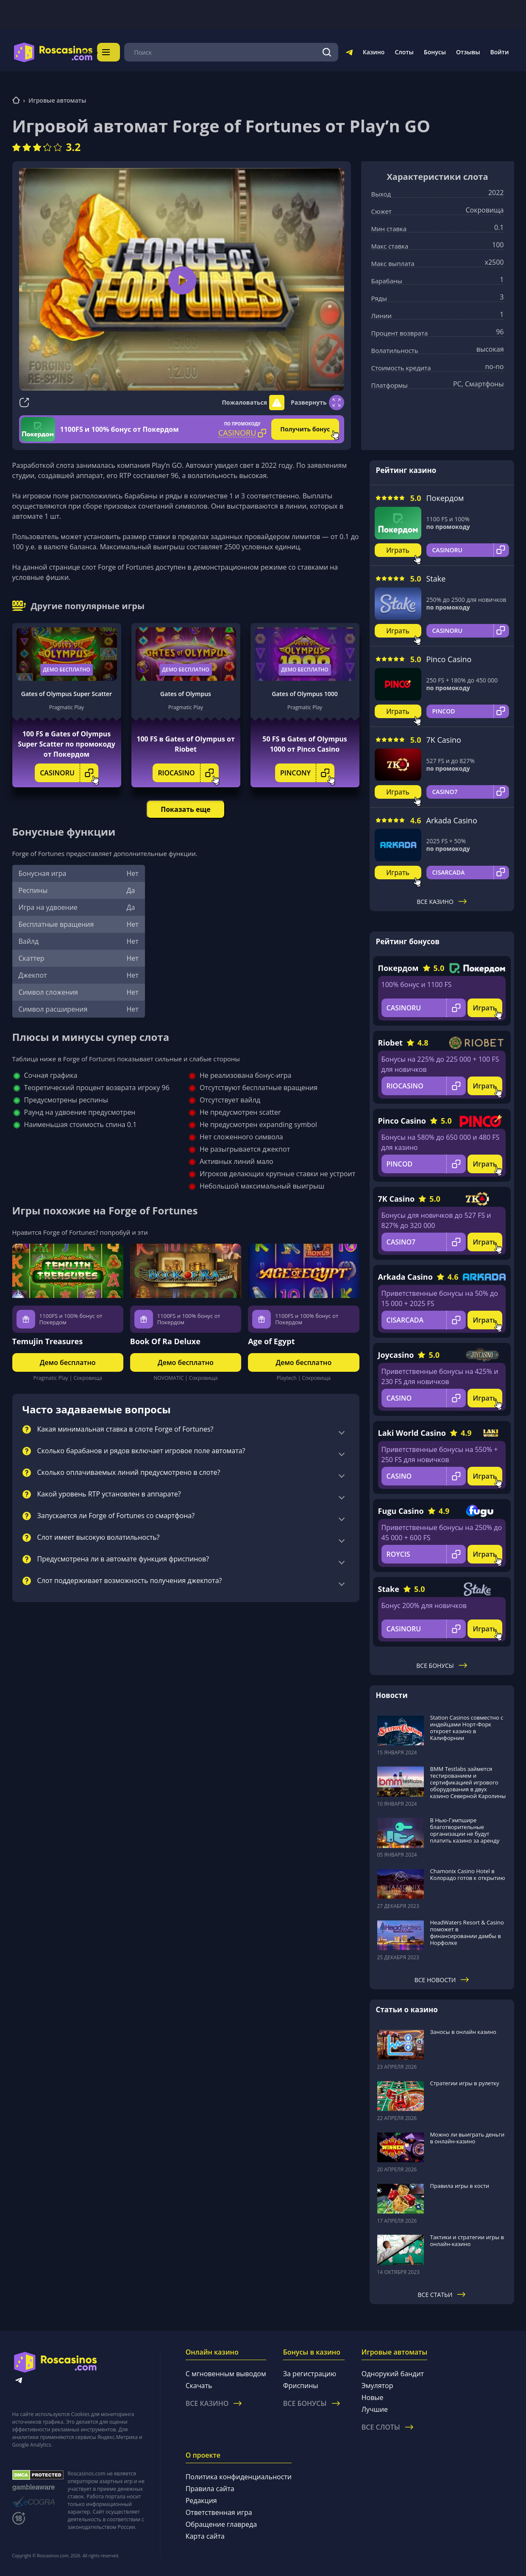  I want to click on Заносы в онлайн казино, so click(463, 2031).